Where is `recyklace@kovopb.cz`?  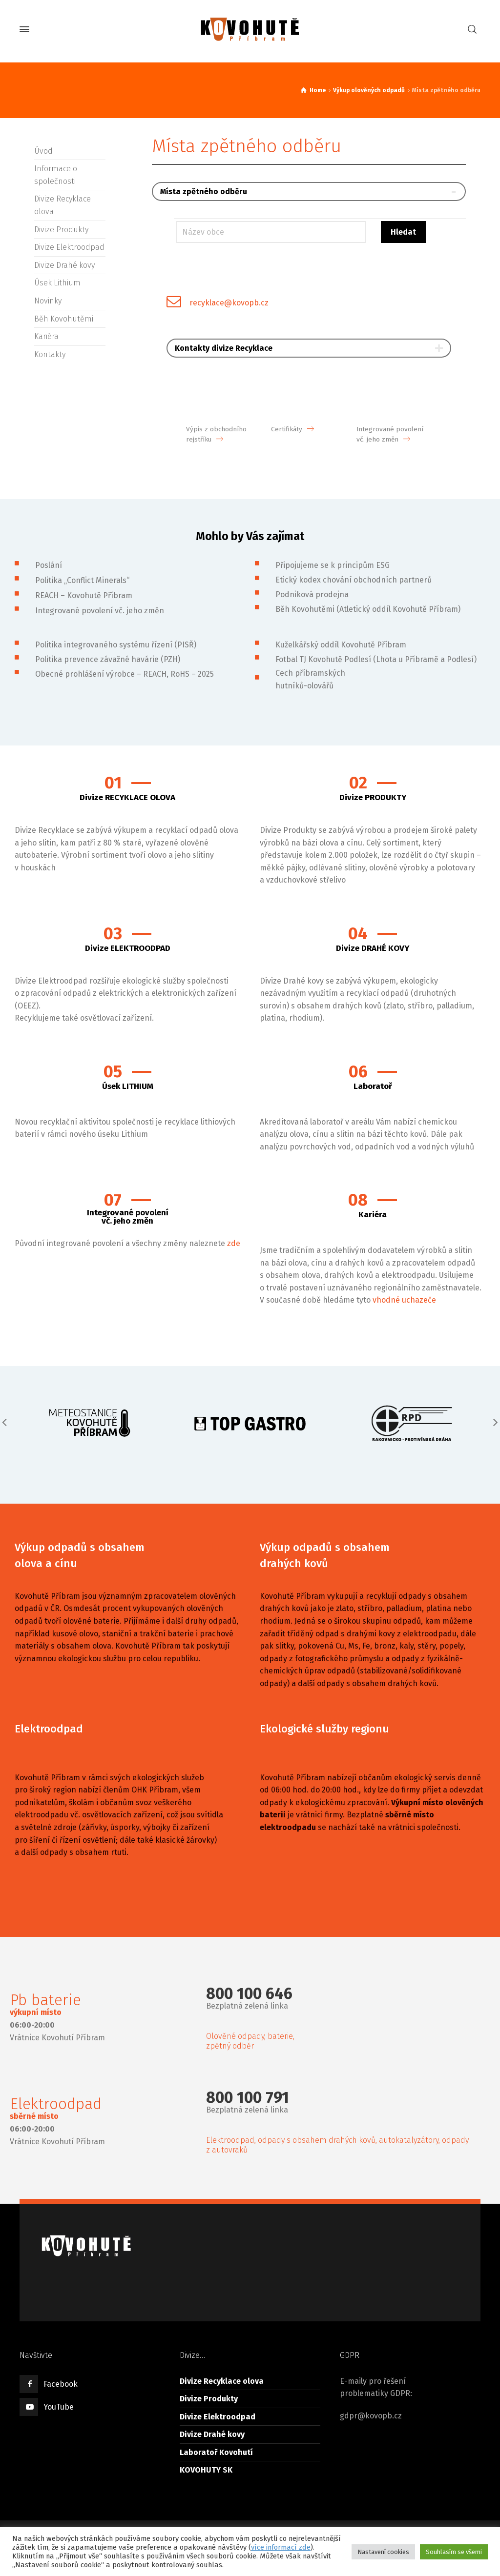
recyklace@kovopb.cz is located at coordinates (229, 302).